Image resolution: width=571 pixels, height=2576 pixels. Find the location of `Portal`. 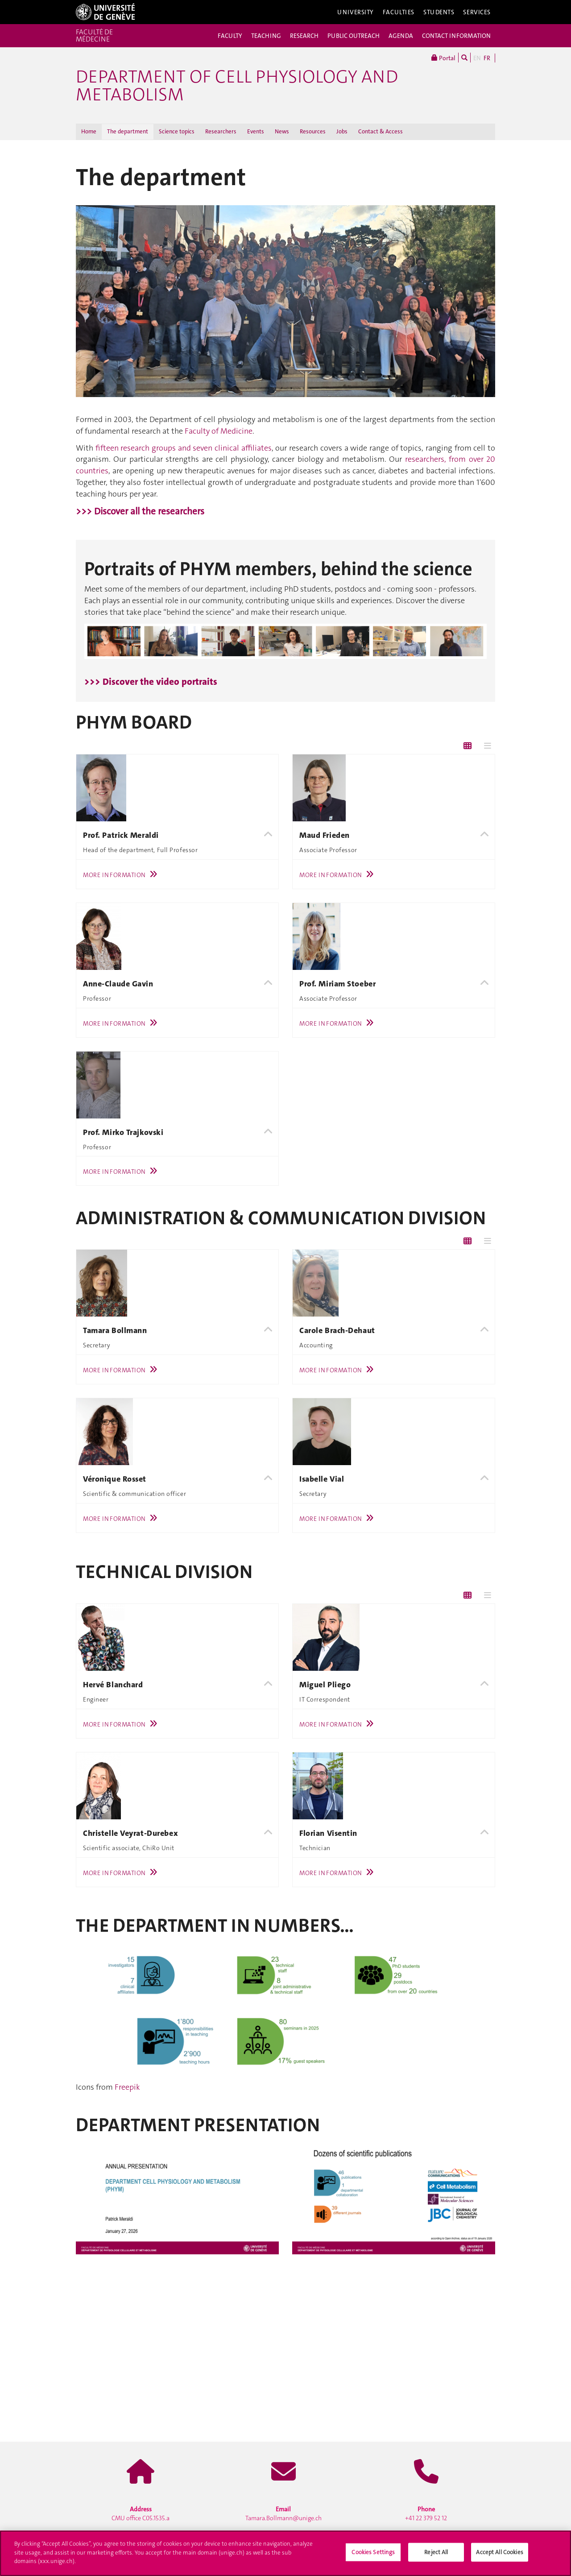

Portal is located at coordinates (443, 57).